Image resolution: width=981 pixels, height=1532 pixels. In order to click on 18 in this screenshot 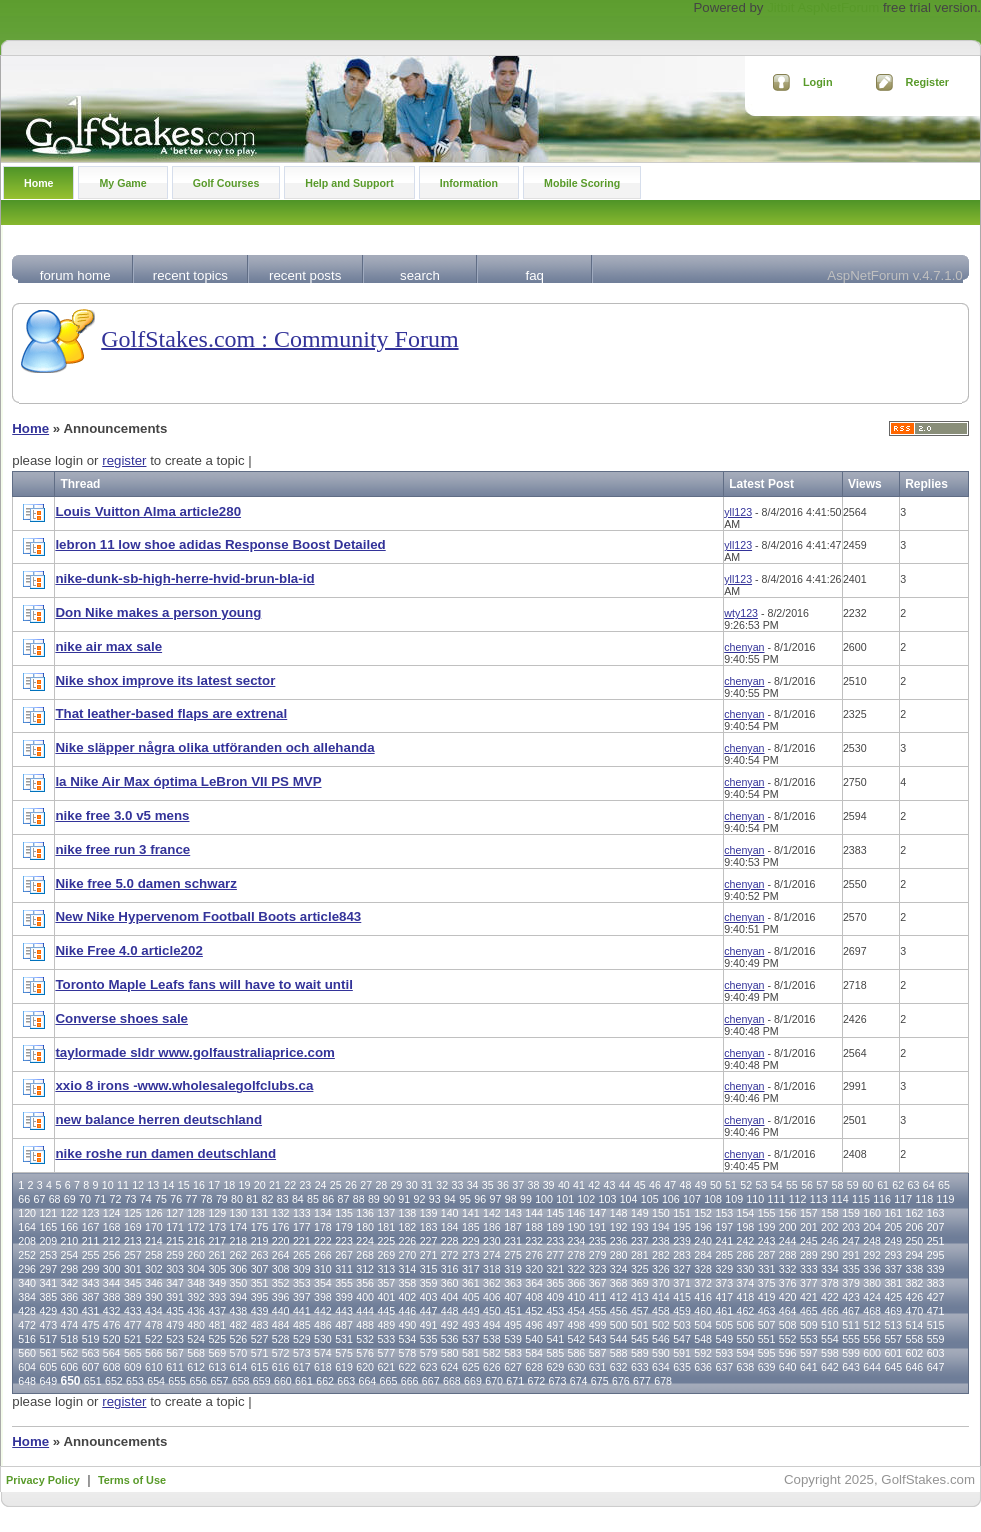, I will do `click(229, 1185)`.